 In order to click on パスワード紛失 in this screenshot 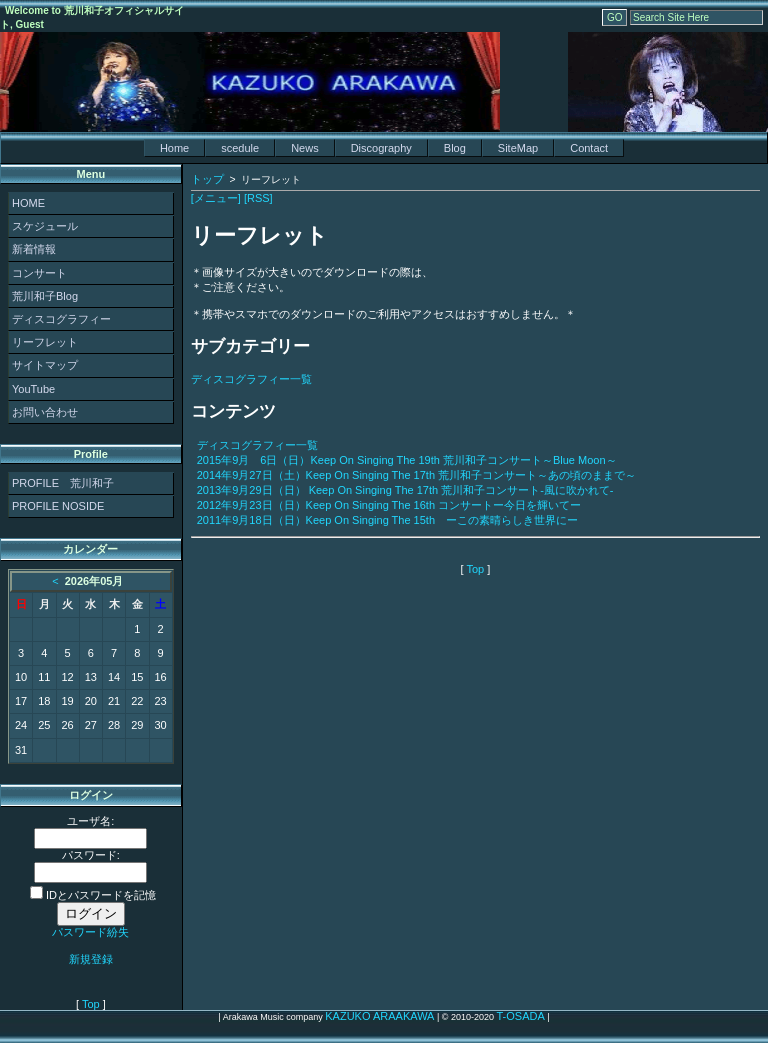, I will do `click(90, 932)`.